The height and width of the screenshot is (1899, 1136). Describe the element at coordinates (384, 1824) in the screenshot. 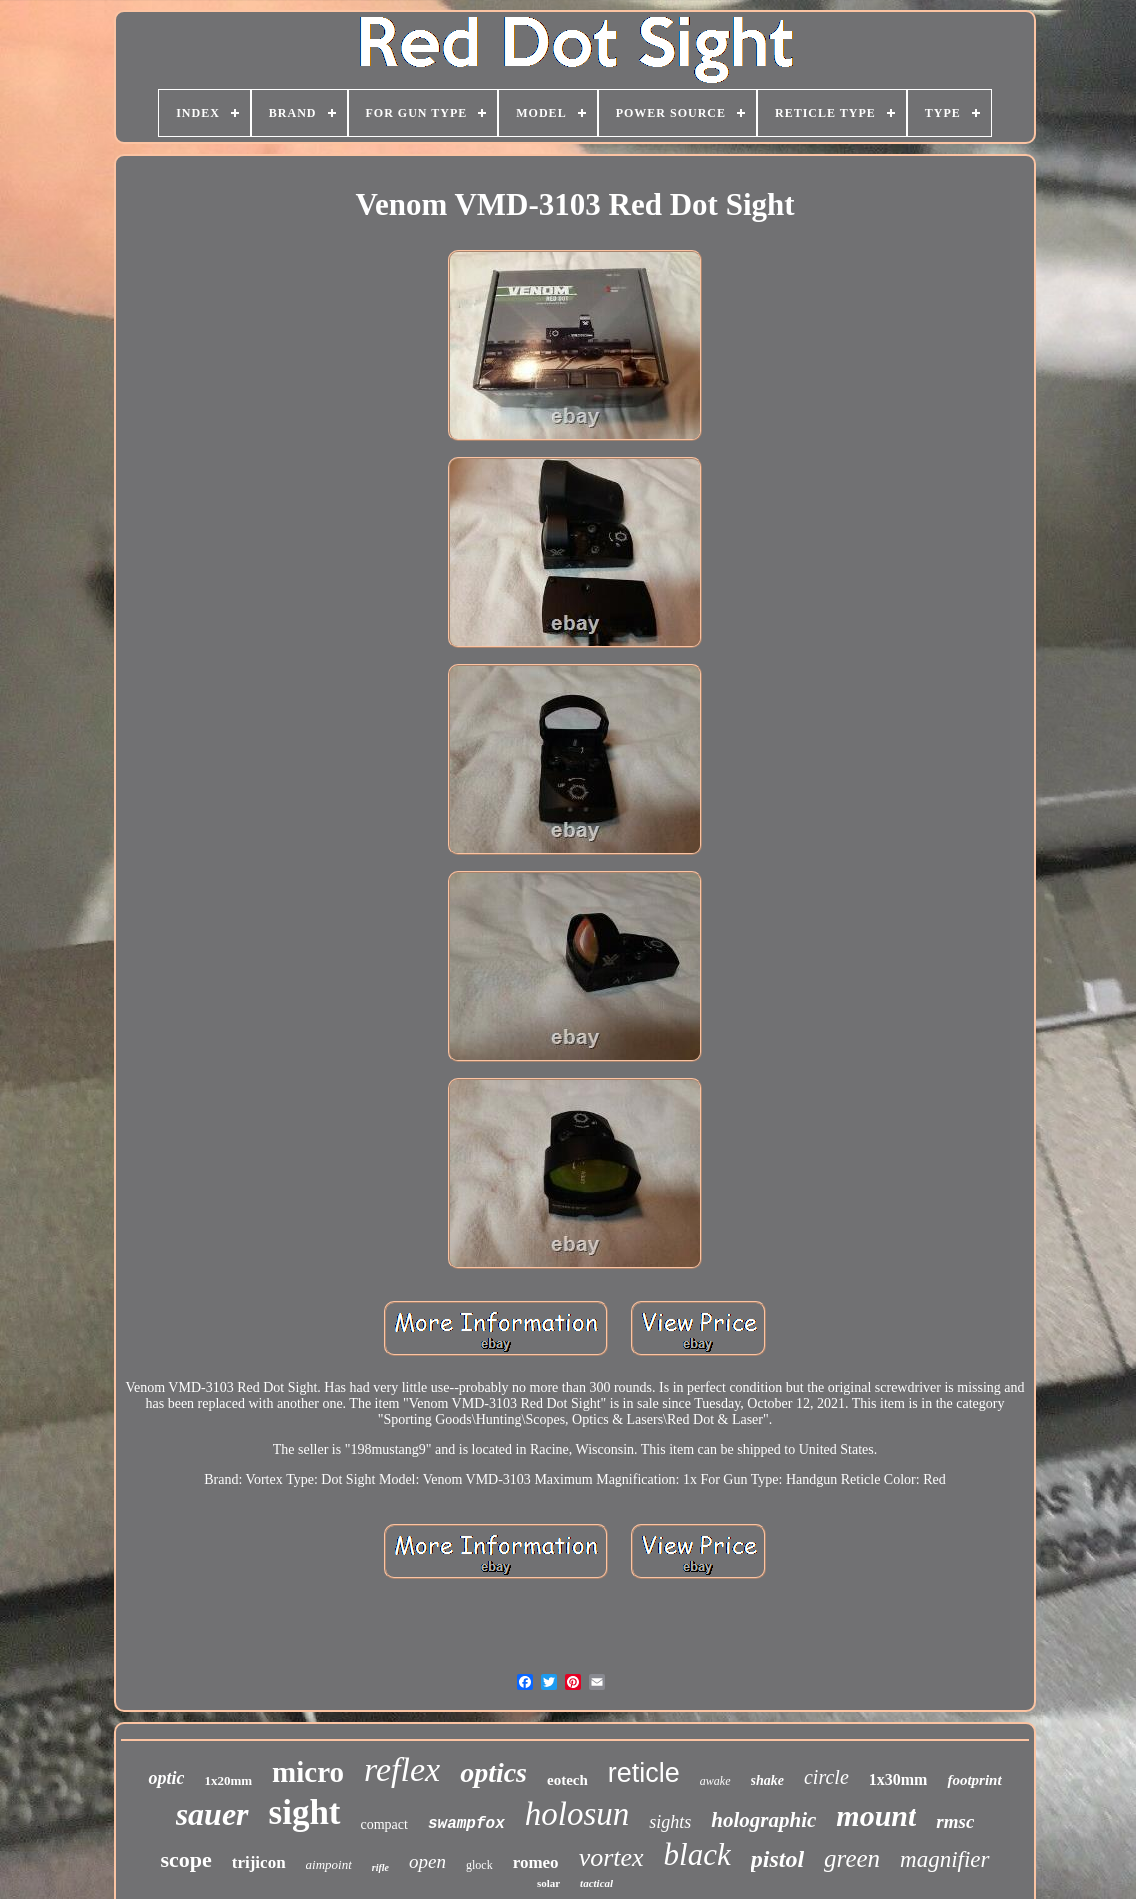

I see `compact` at that location.